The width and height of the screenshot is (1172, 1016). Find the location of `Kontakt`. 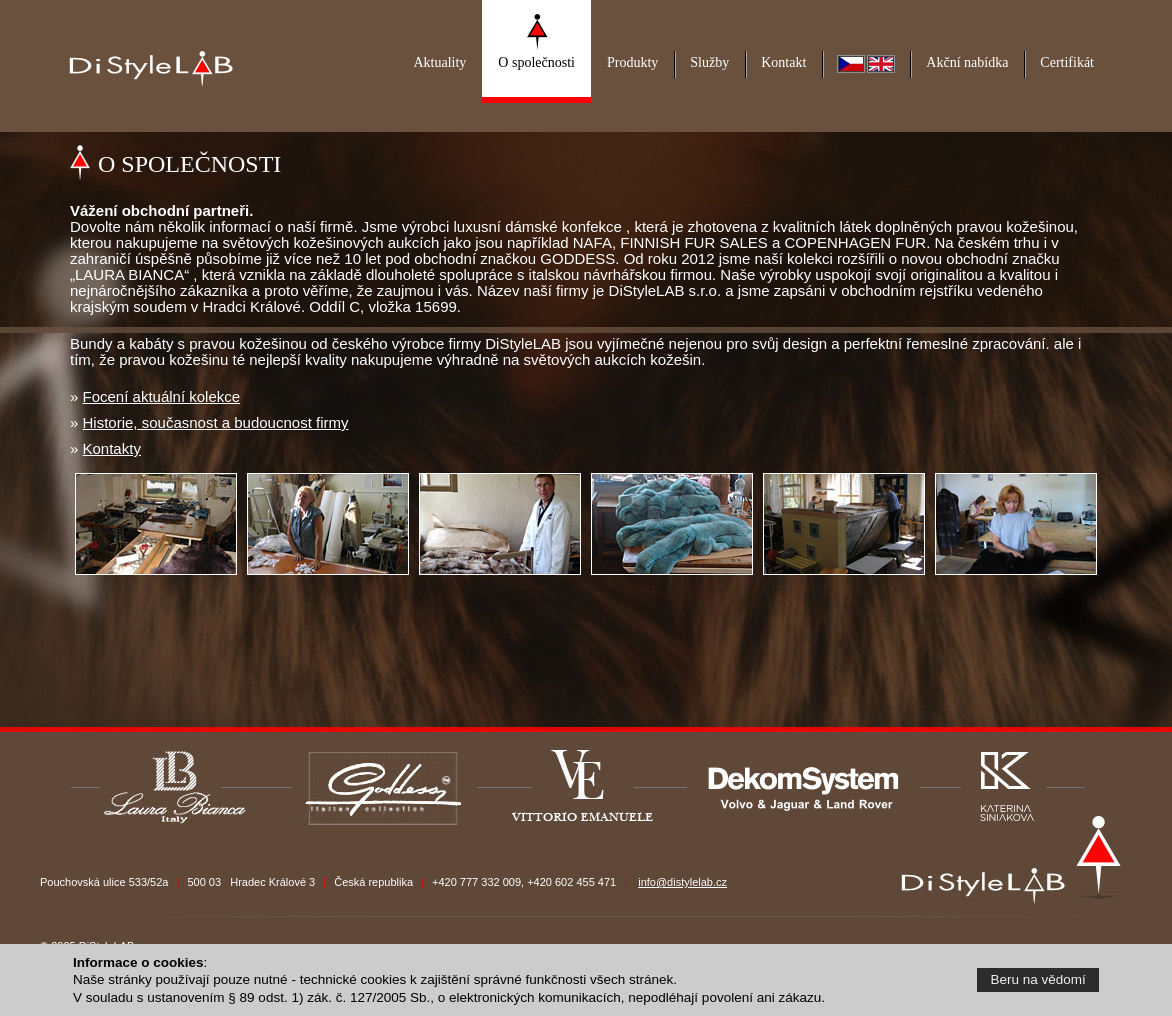

Kontakt is located at coordinates (783, 62).